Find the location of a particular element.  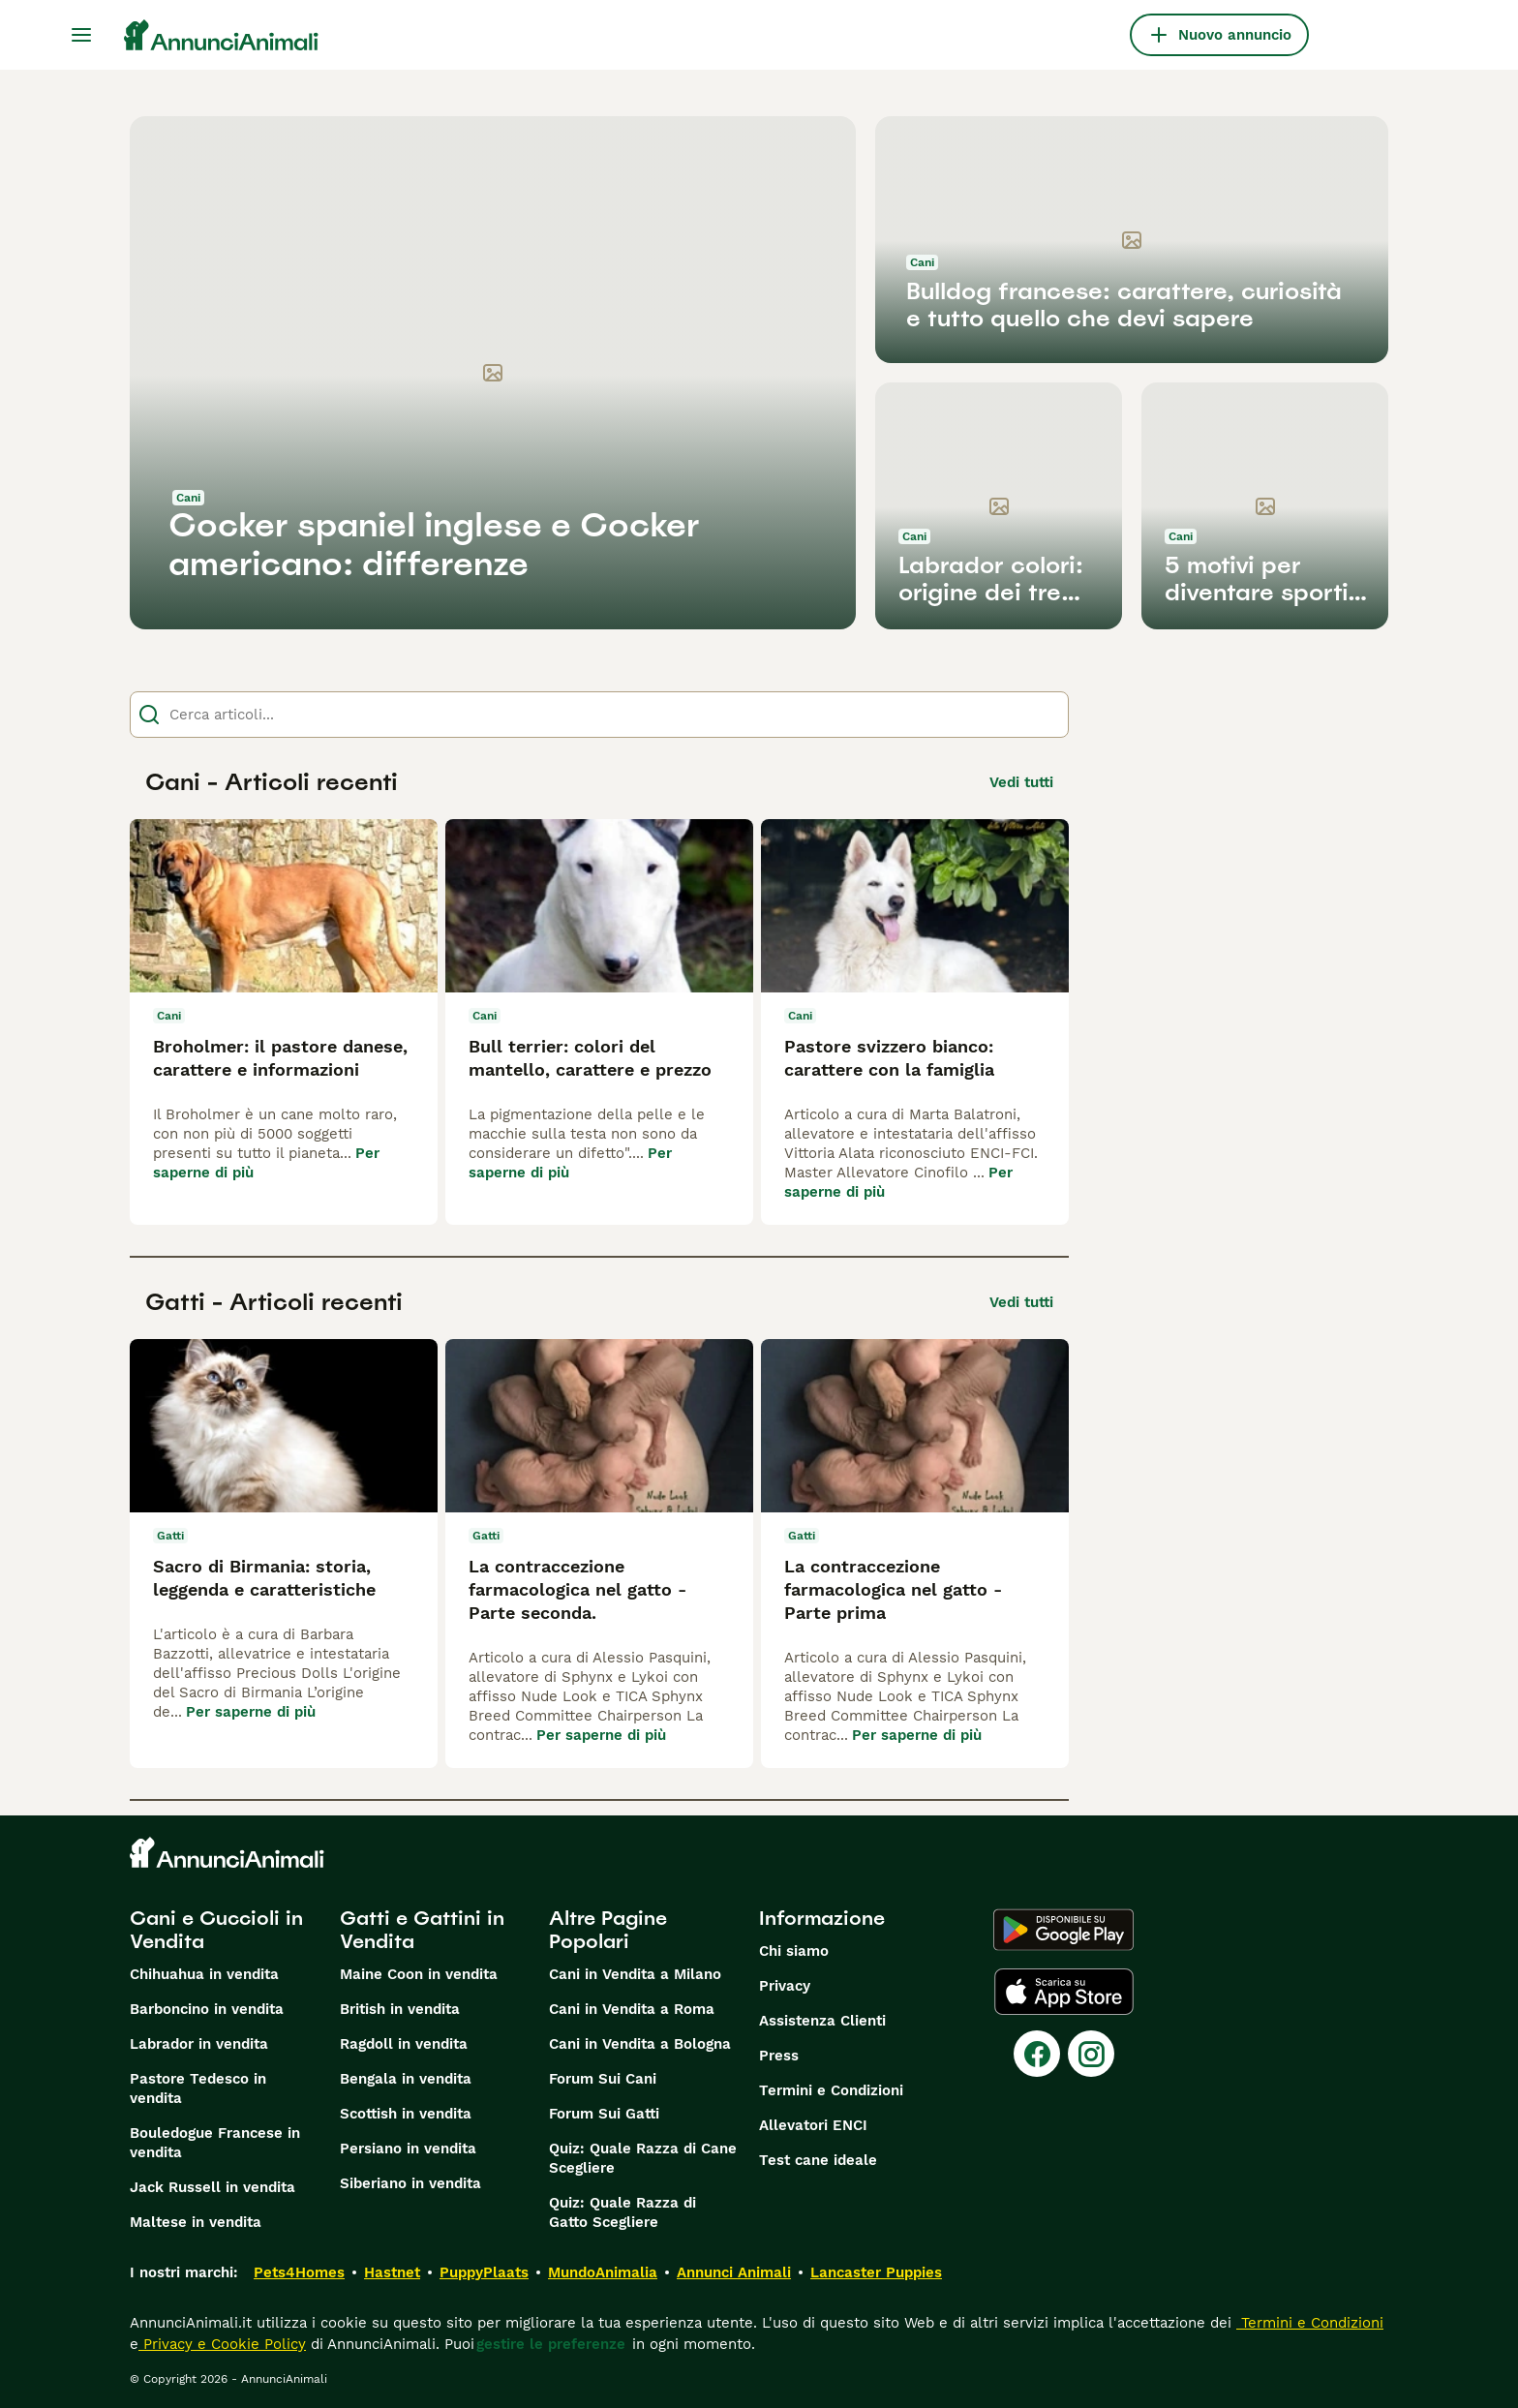

British in vendita is located at coordinates (400, 2009).